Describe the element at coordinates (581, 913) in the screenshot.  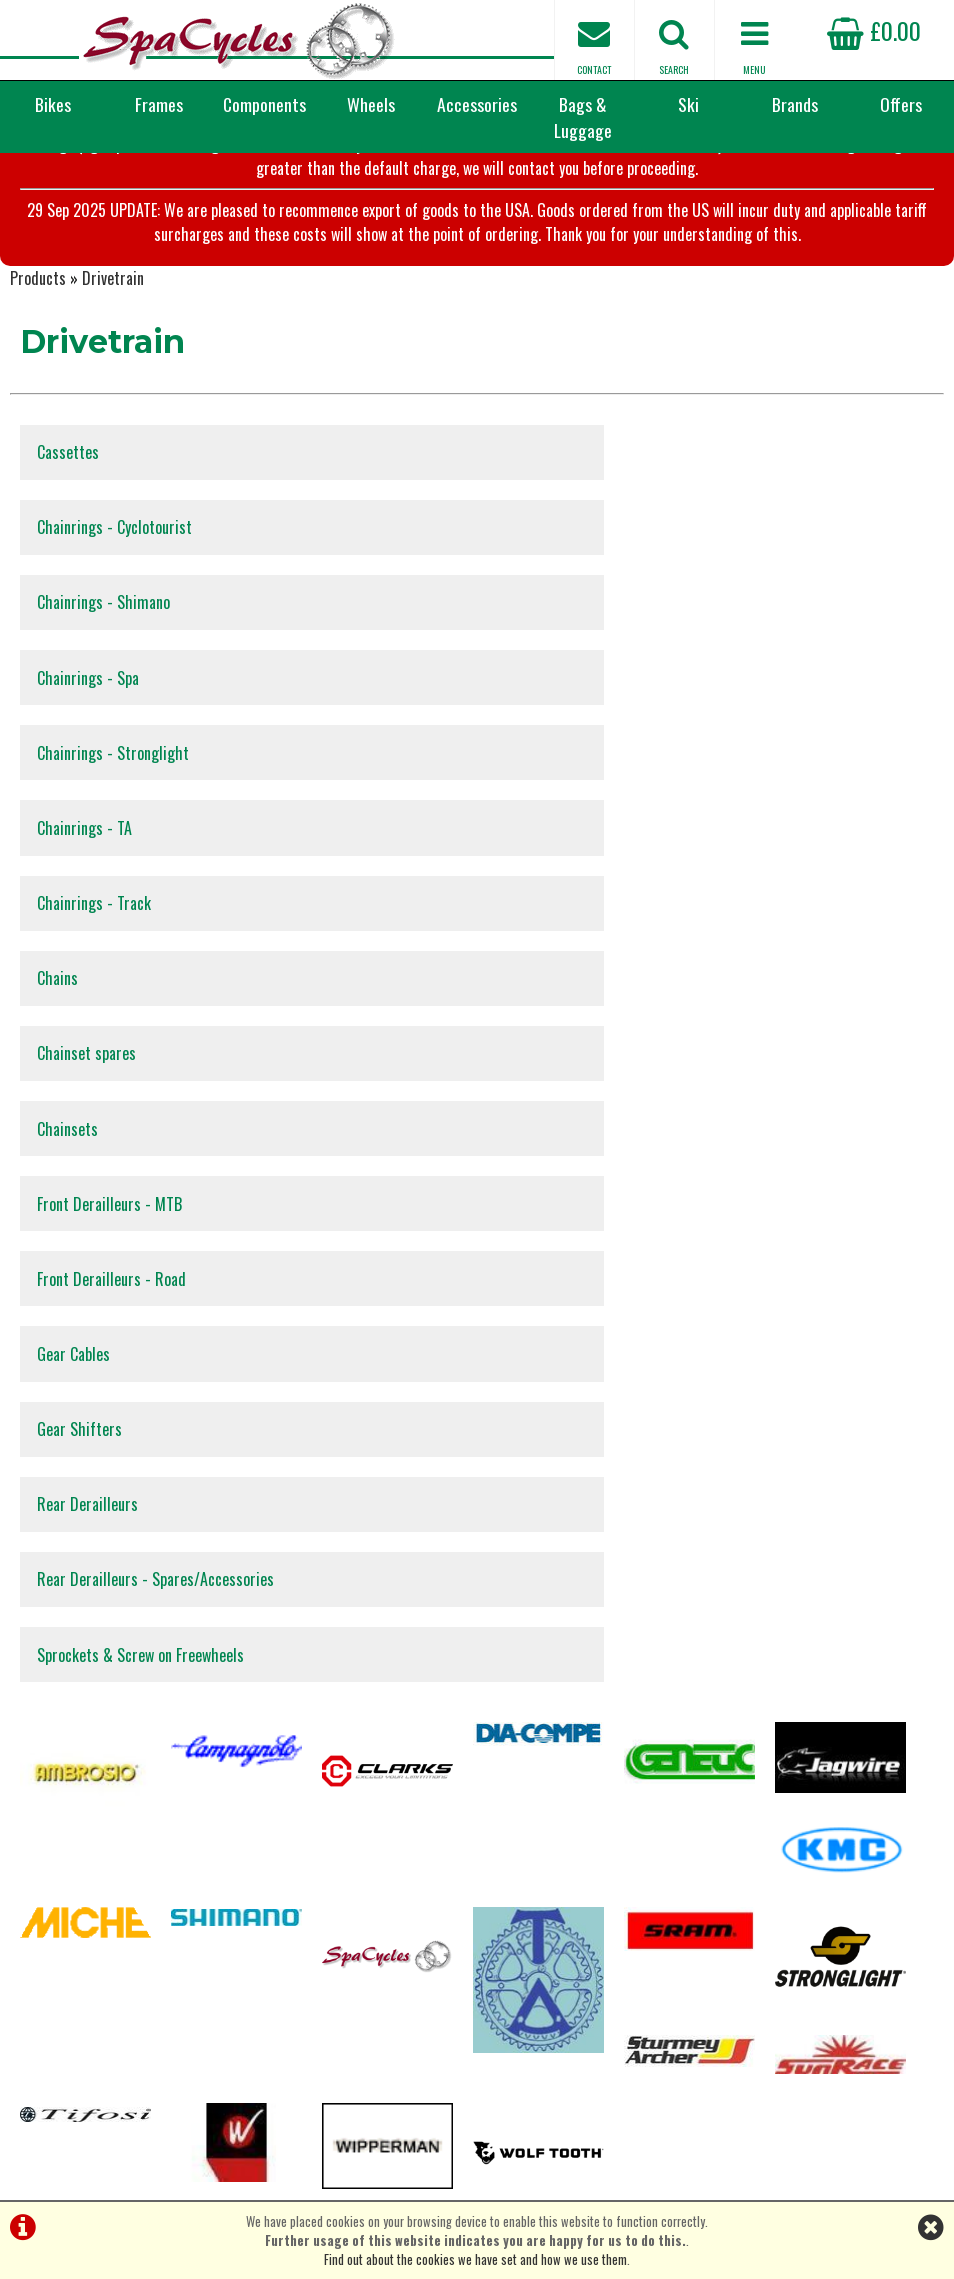
I see `Front Derailleurs - Road` at that location.